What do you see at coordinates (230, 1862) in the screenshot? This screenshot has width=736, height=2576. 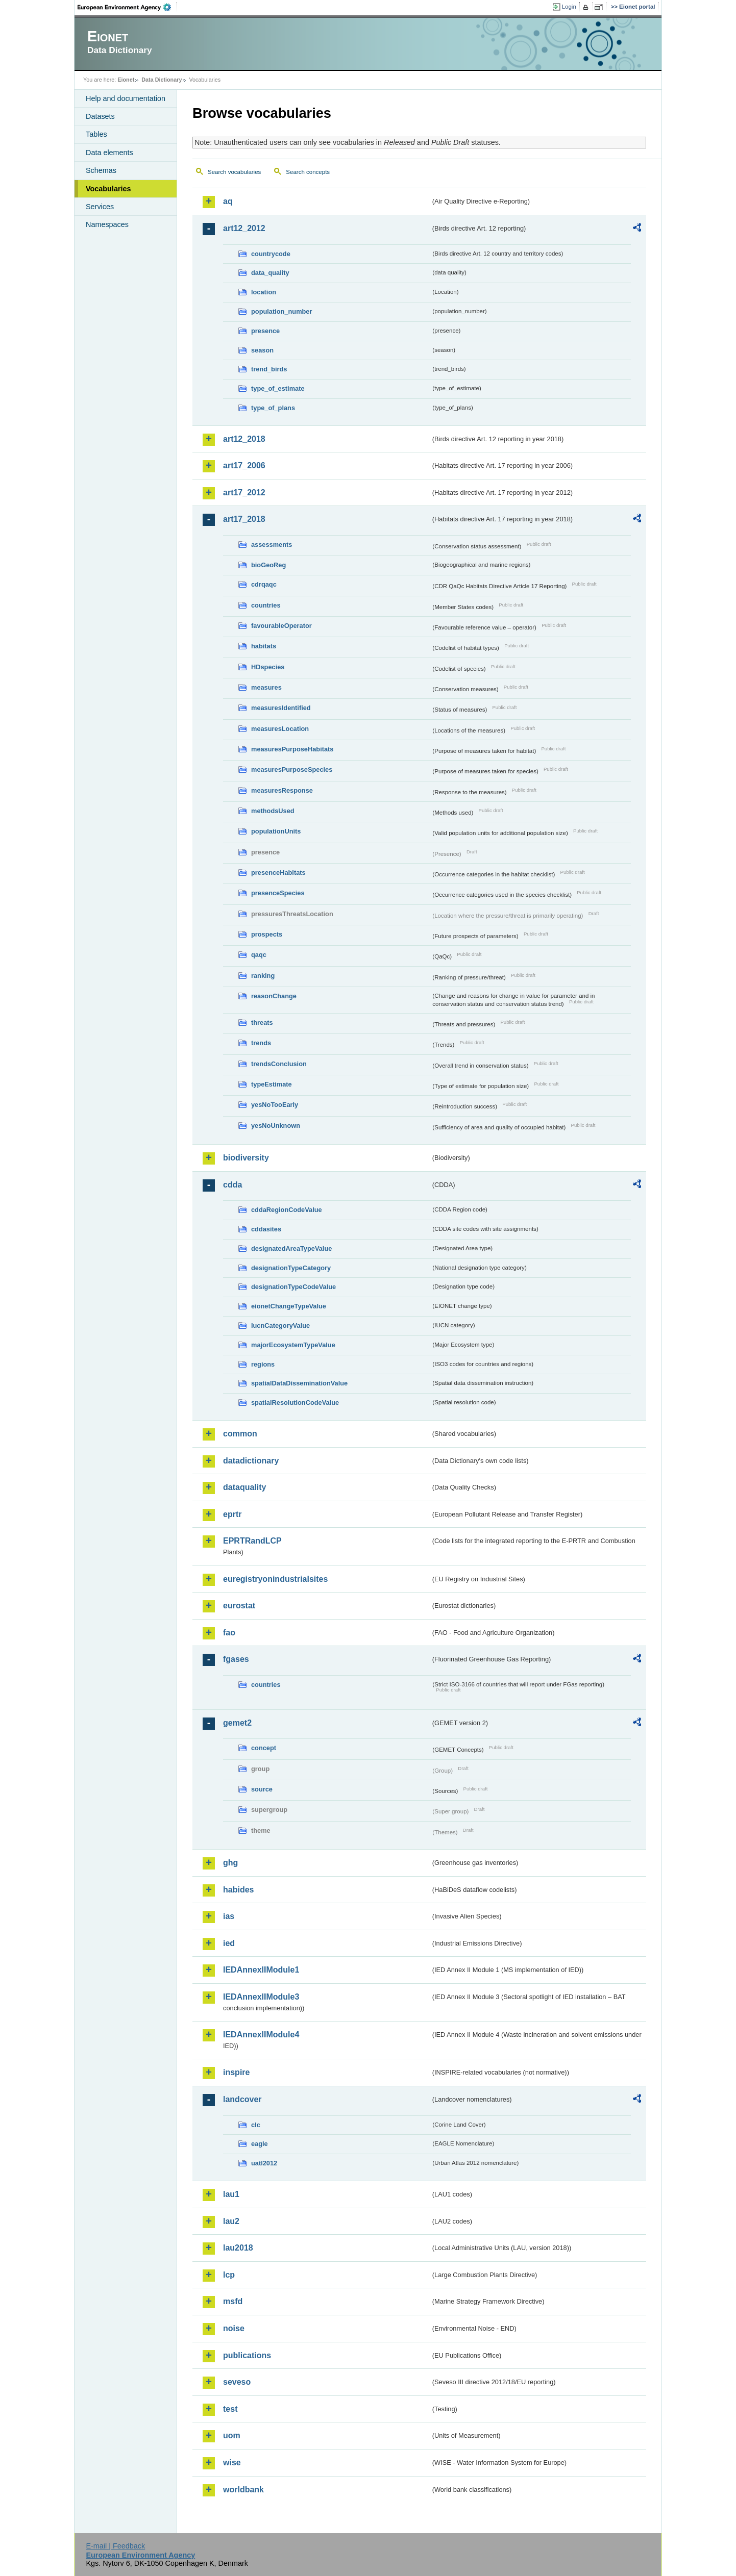 I see `ghg` at bounding box center [230, 1862].